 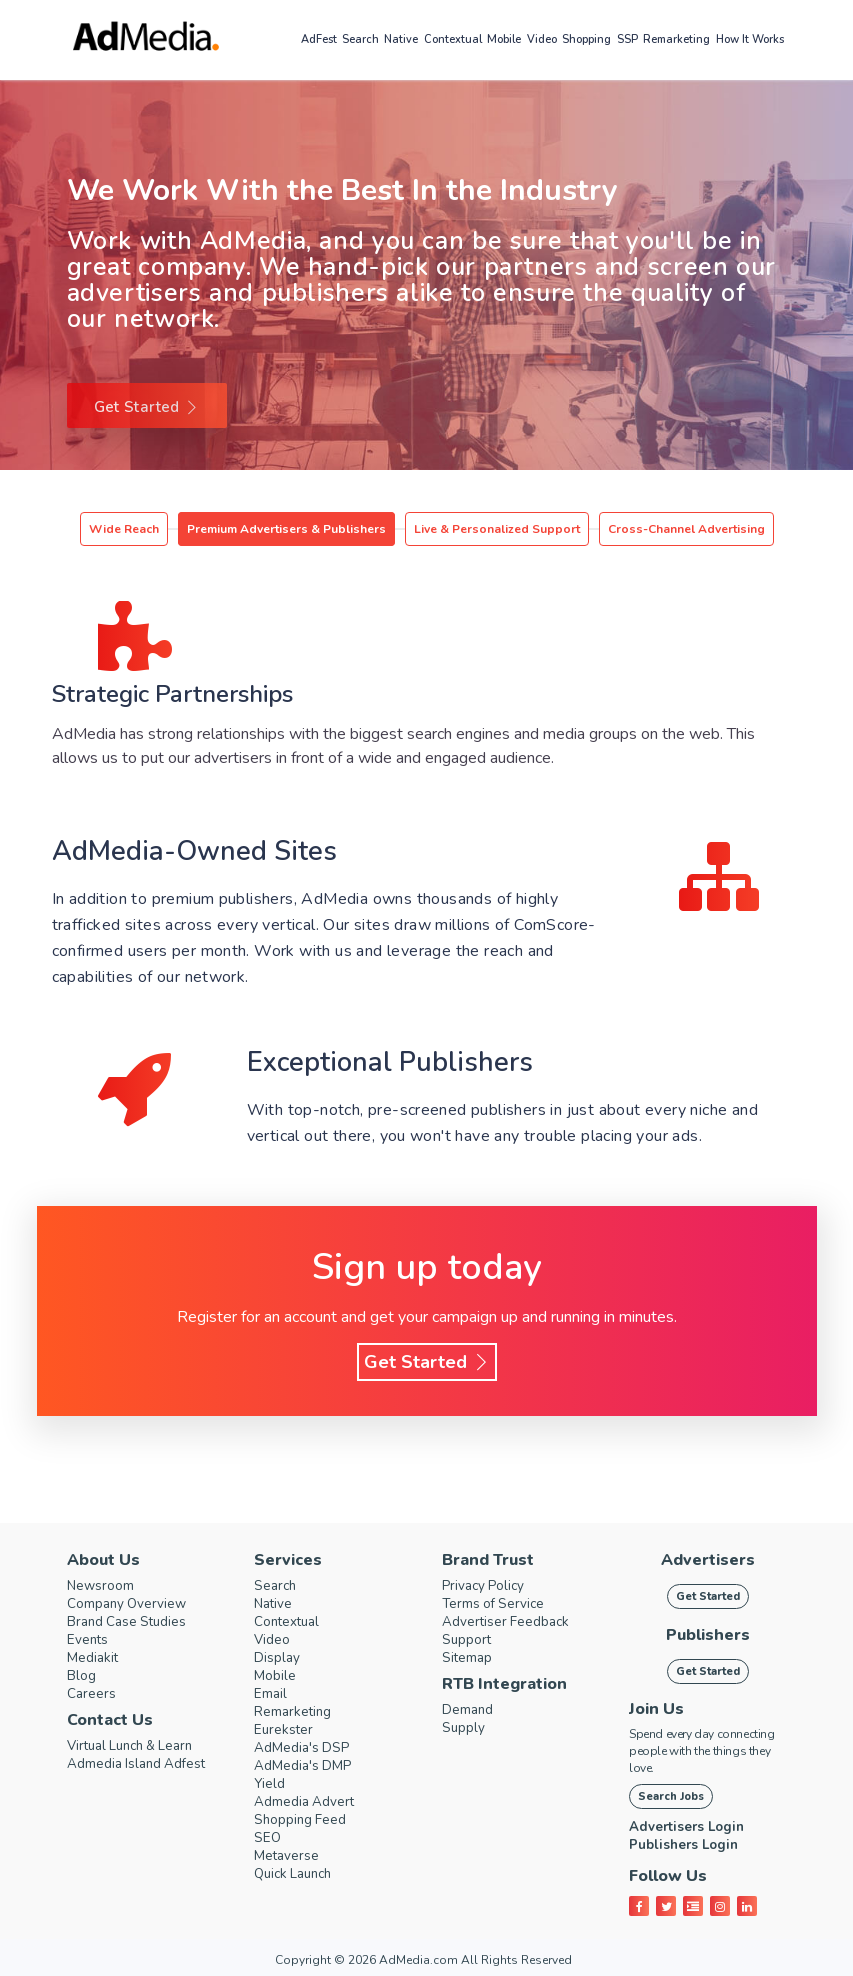 I want to click on Live & Personalized Support, so click(x=497, y=529).